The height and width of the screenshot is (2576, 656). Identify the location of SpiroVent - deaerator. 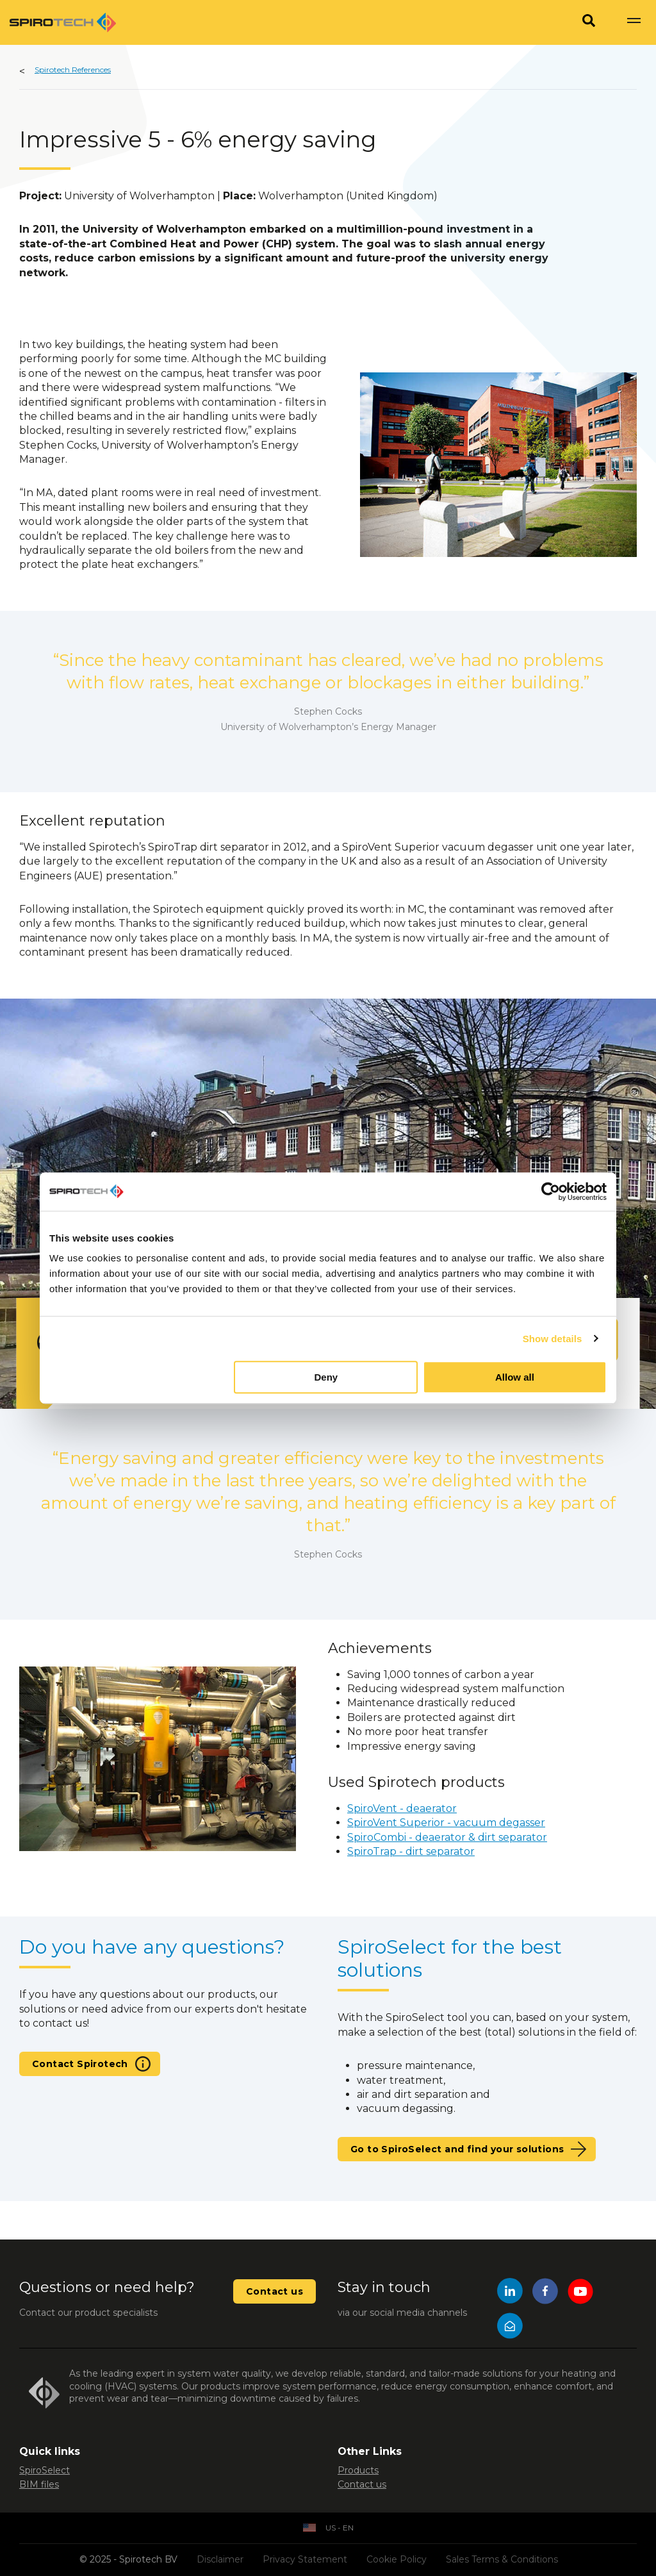
(402, 1808).